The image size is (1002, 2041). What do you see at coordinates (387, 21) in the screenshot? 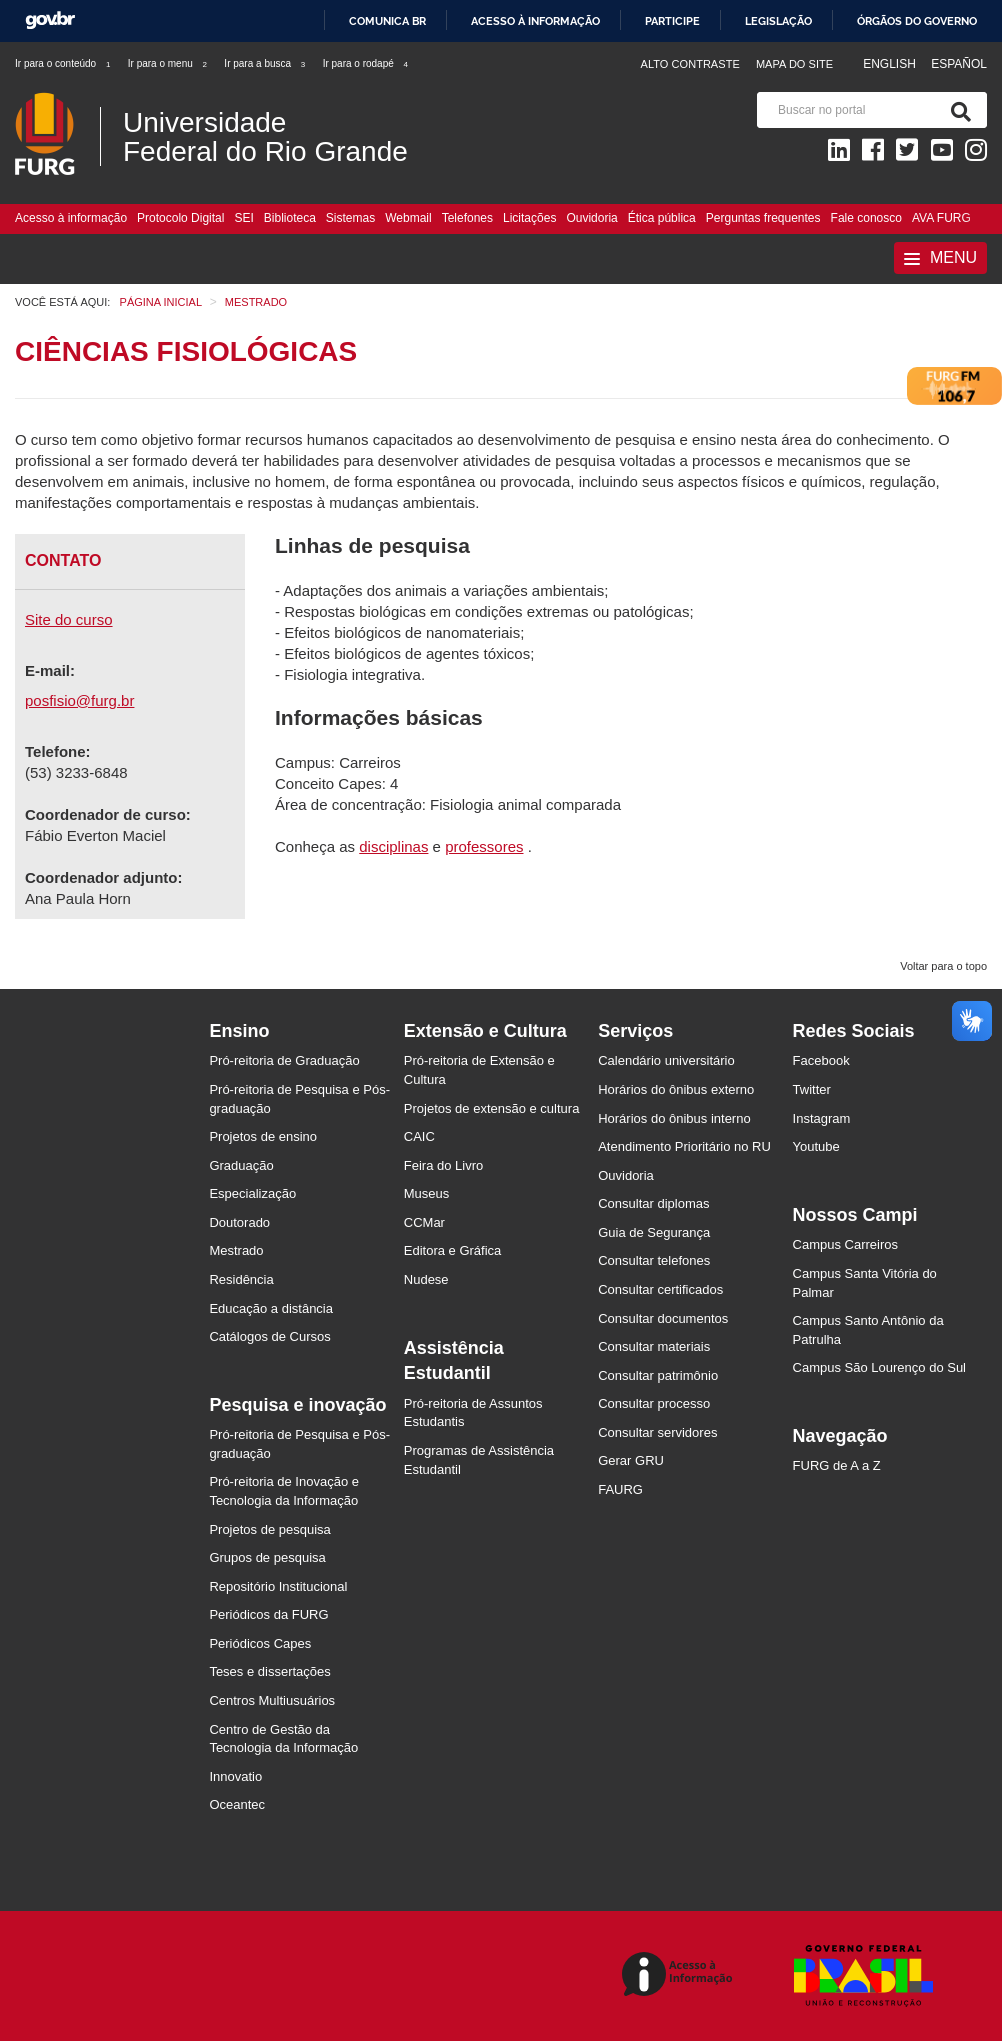
I see `Comunica BR` at bounding box center [387, 21].